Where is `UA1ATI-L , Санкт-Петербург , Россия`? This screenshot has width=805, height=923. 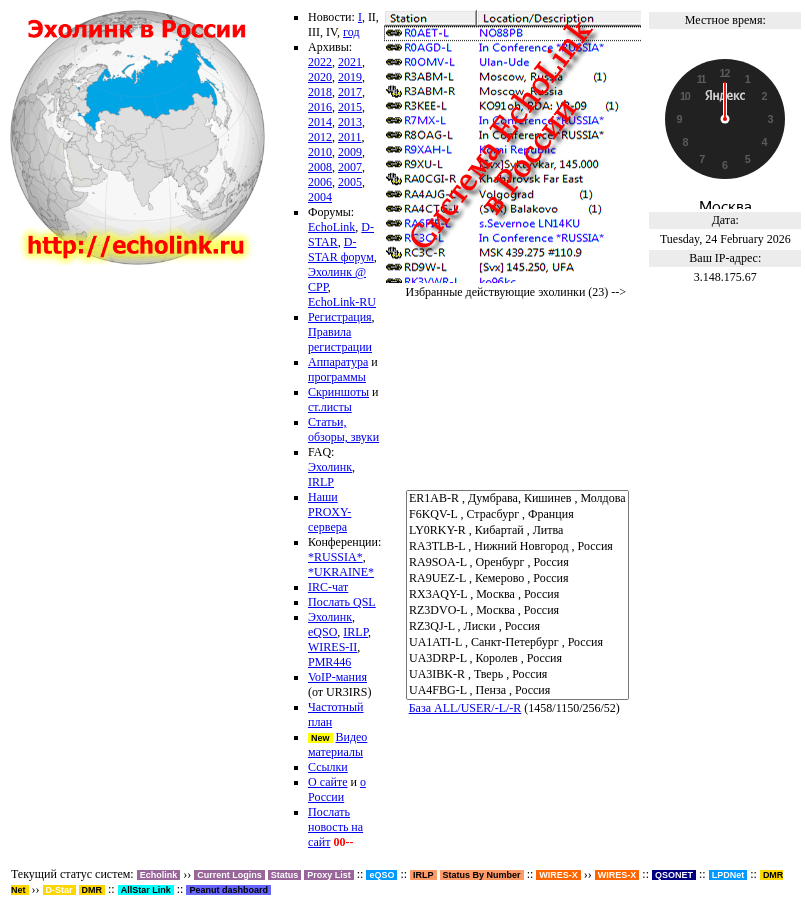 UA1ATI-L , Санкт-Петербург , Россия is located at coordinates (517, 643).